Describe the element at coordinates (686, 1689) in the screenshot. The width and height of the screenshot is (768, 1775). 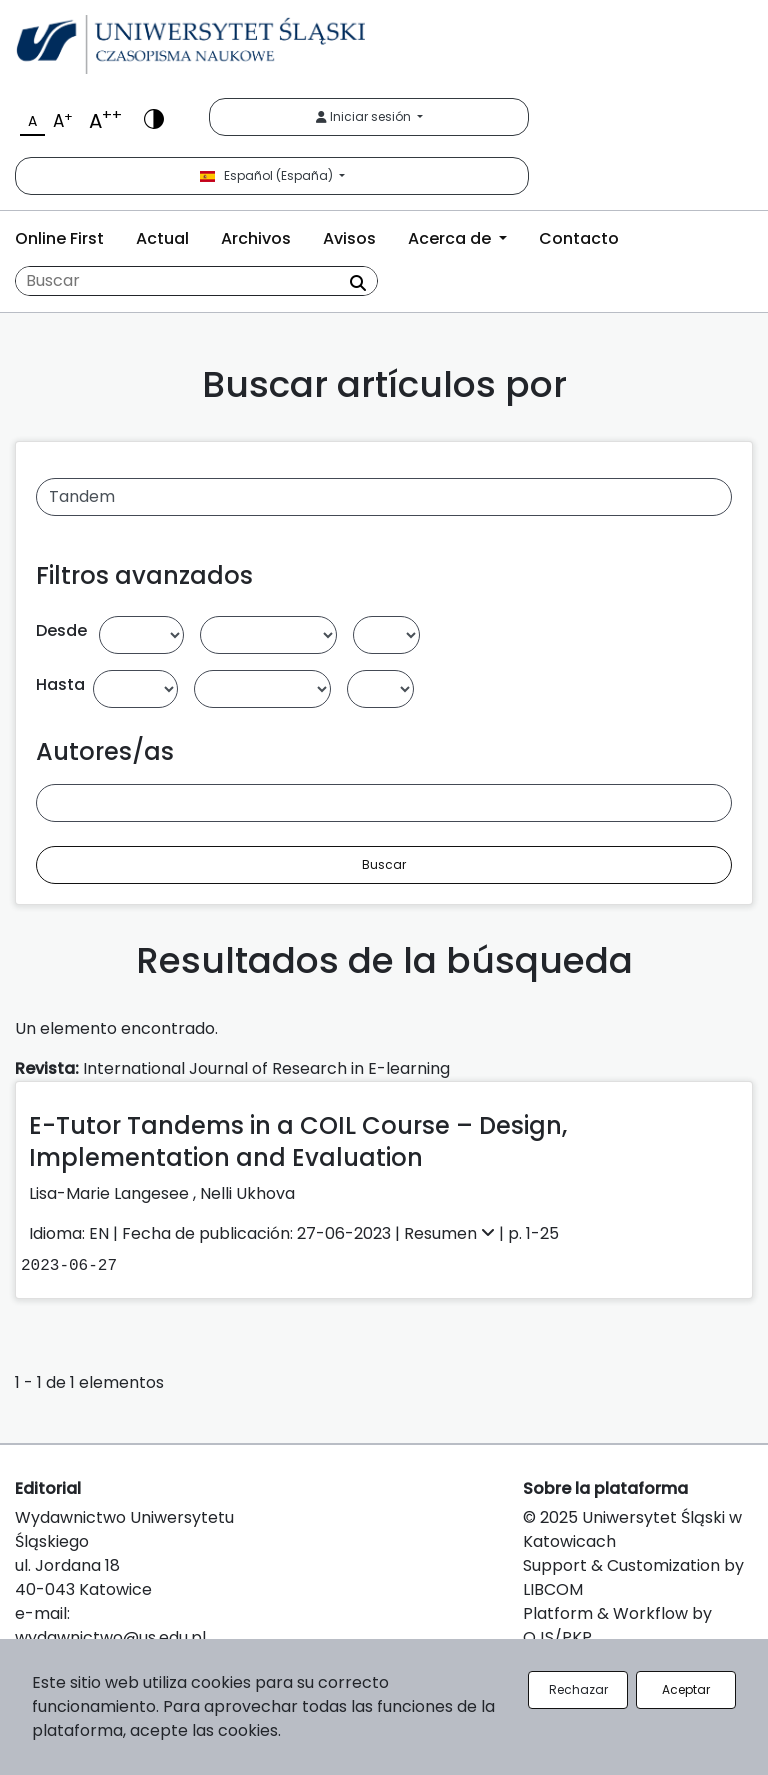
I see `Aceptar` at that location.